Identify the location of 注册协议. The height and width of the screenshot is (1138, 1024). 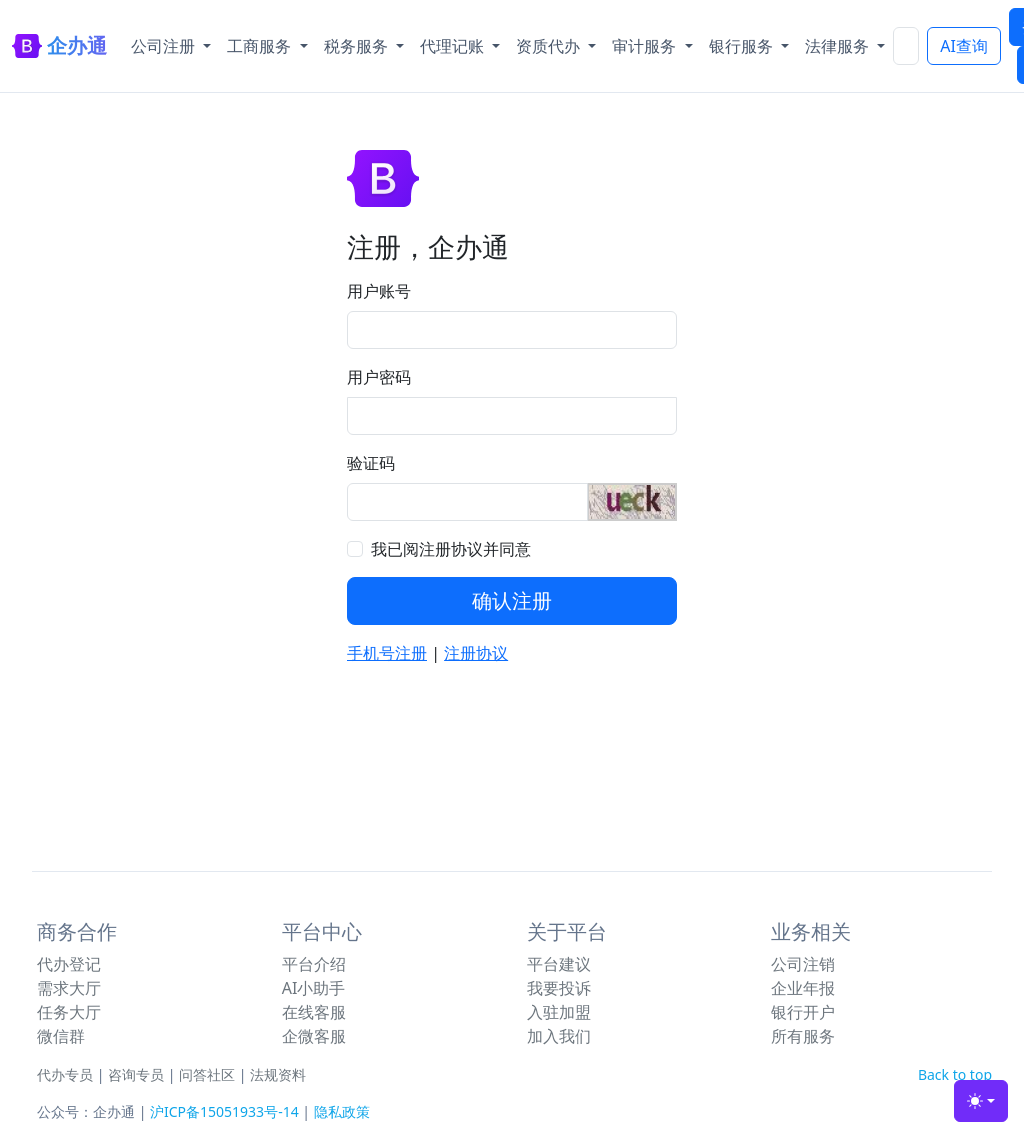
(476, 653).